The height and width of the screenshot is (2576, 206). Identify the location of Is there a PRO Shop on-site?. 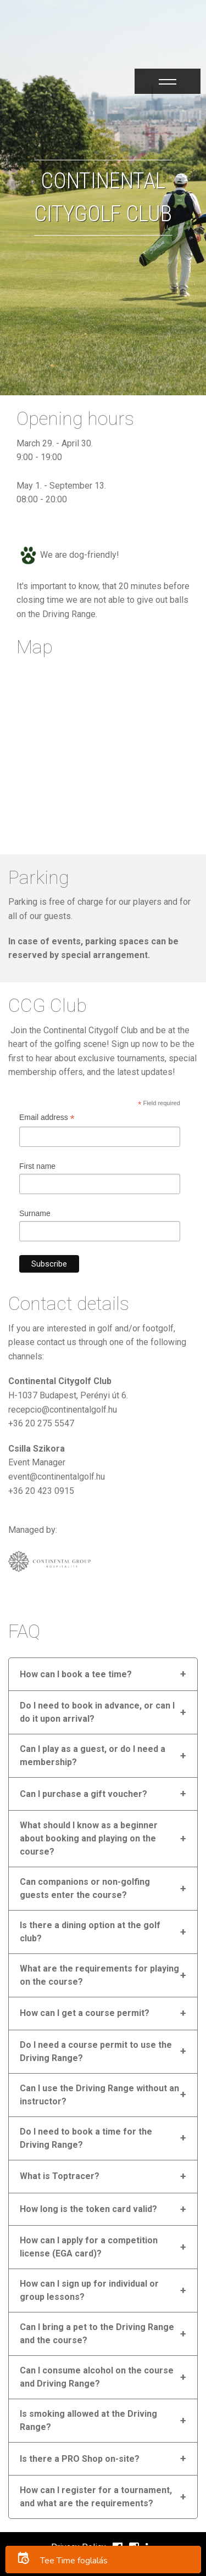
(103, 2459).